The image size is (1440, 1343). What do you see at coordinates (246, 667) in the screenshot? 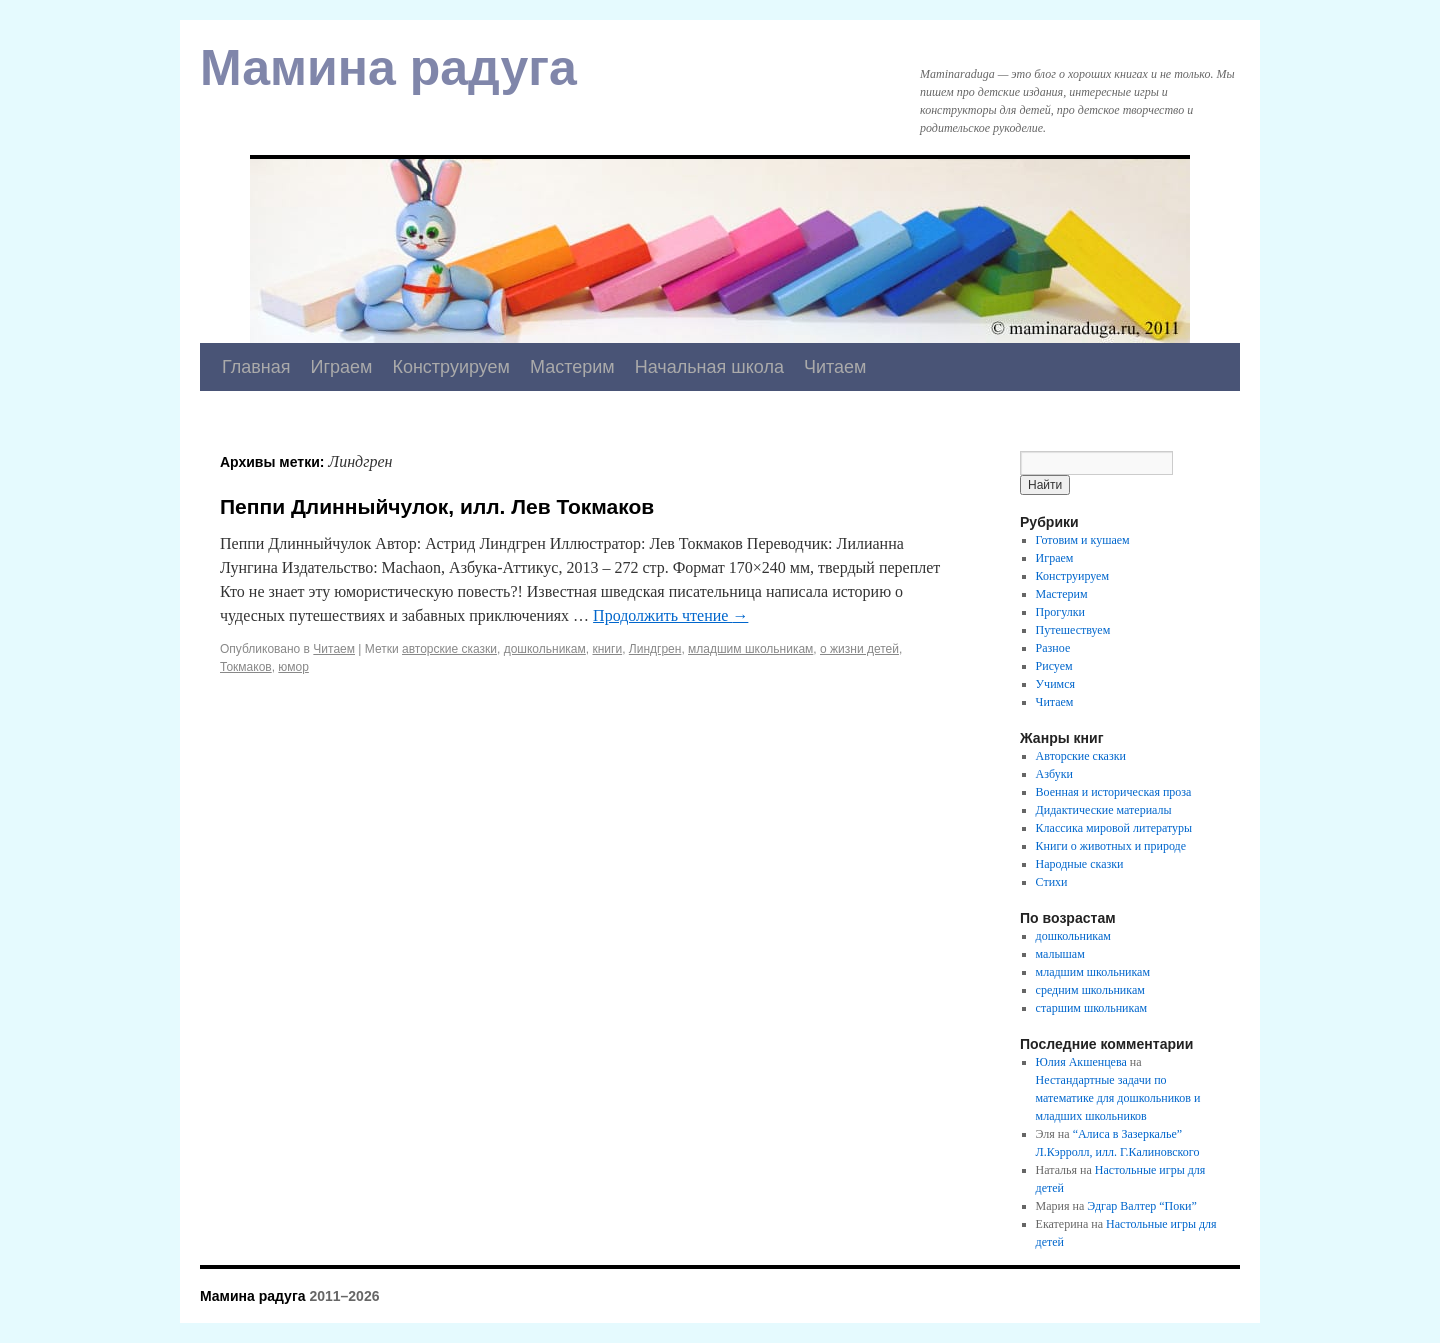
I see `Токмаков` at bounding box center [246, 667].